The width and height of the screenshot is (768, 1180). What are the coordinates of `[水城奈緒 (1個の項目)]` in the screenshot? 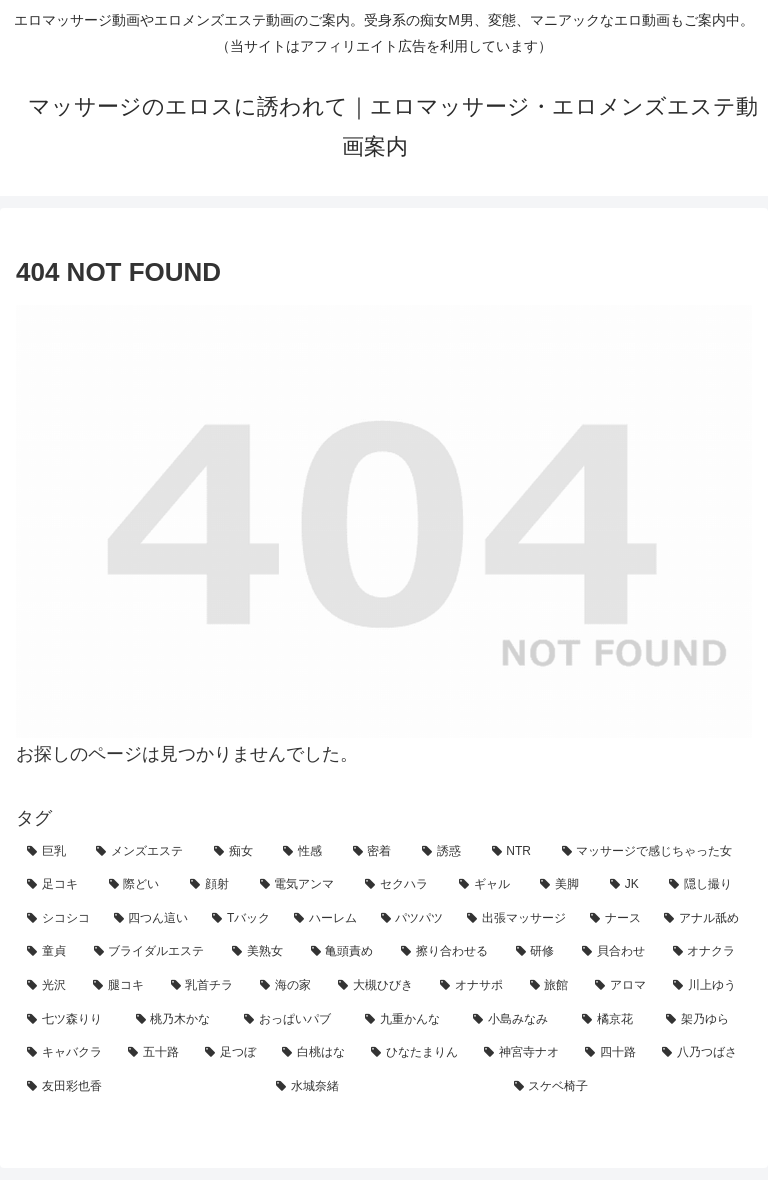 It's located at (383, 1087).